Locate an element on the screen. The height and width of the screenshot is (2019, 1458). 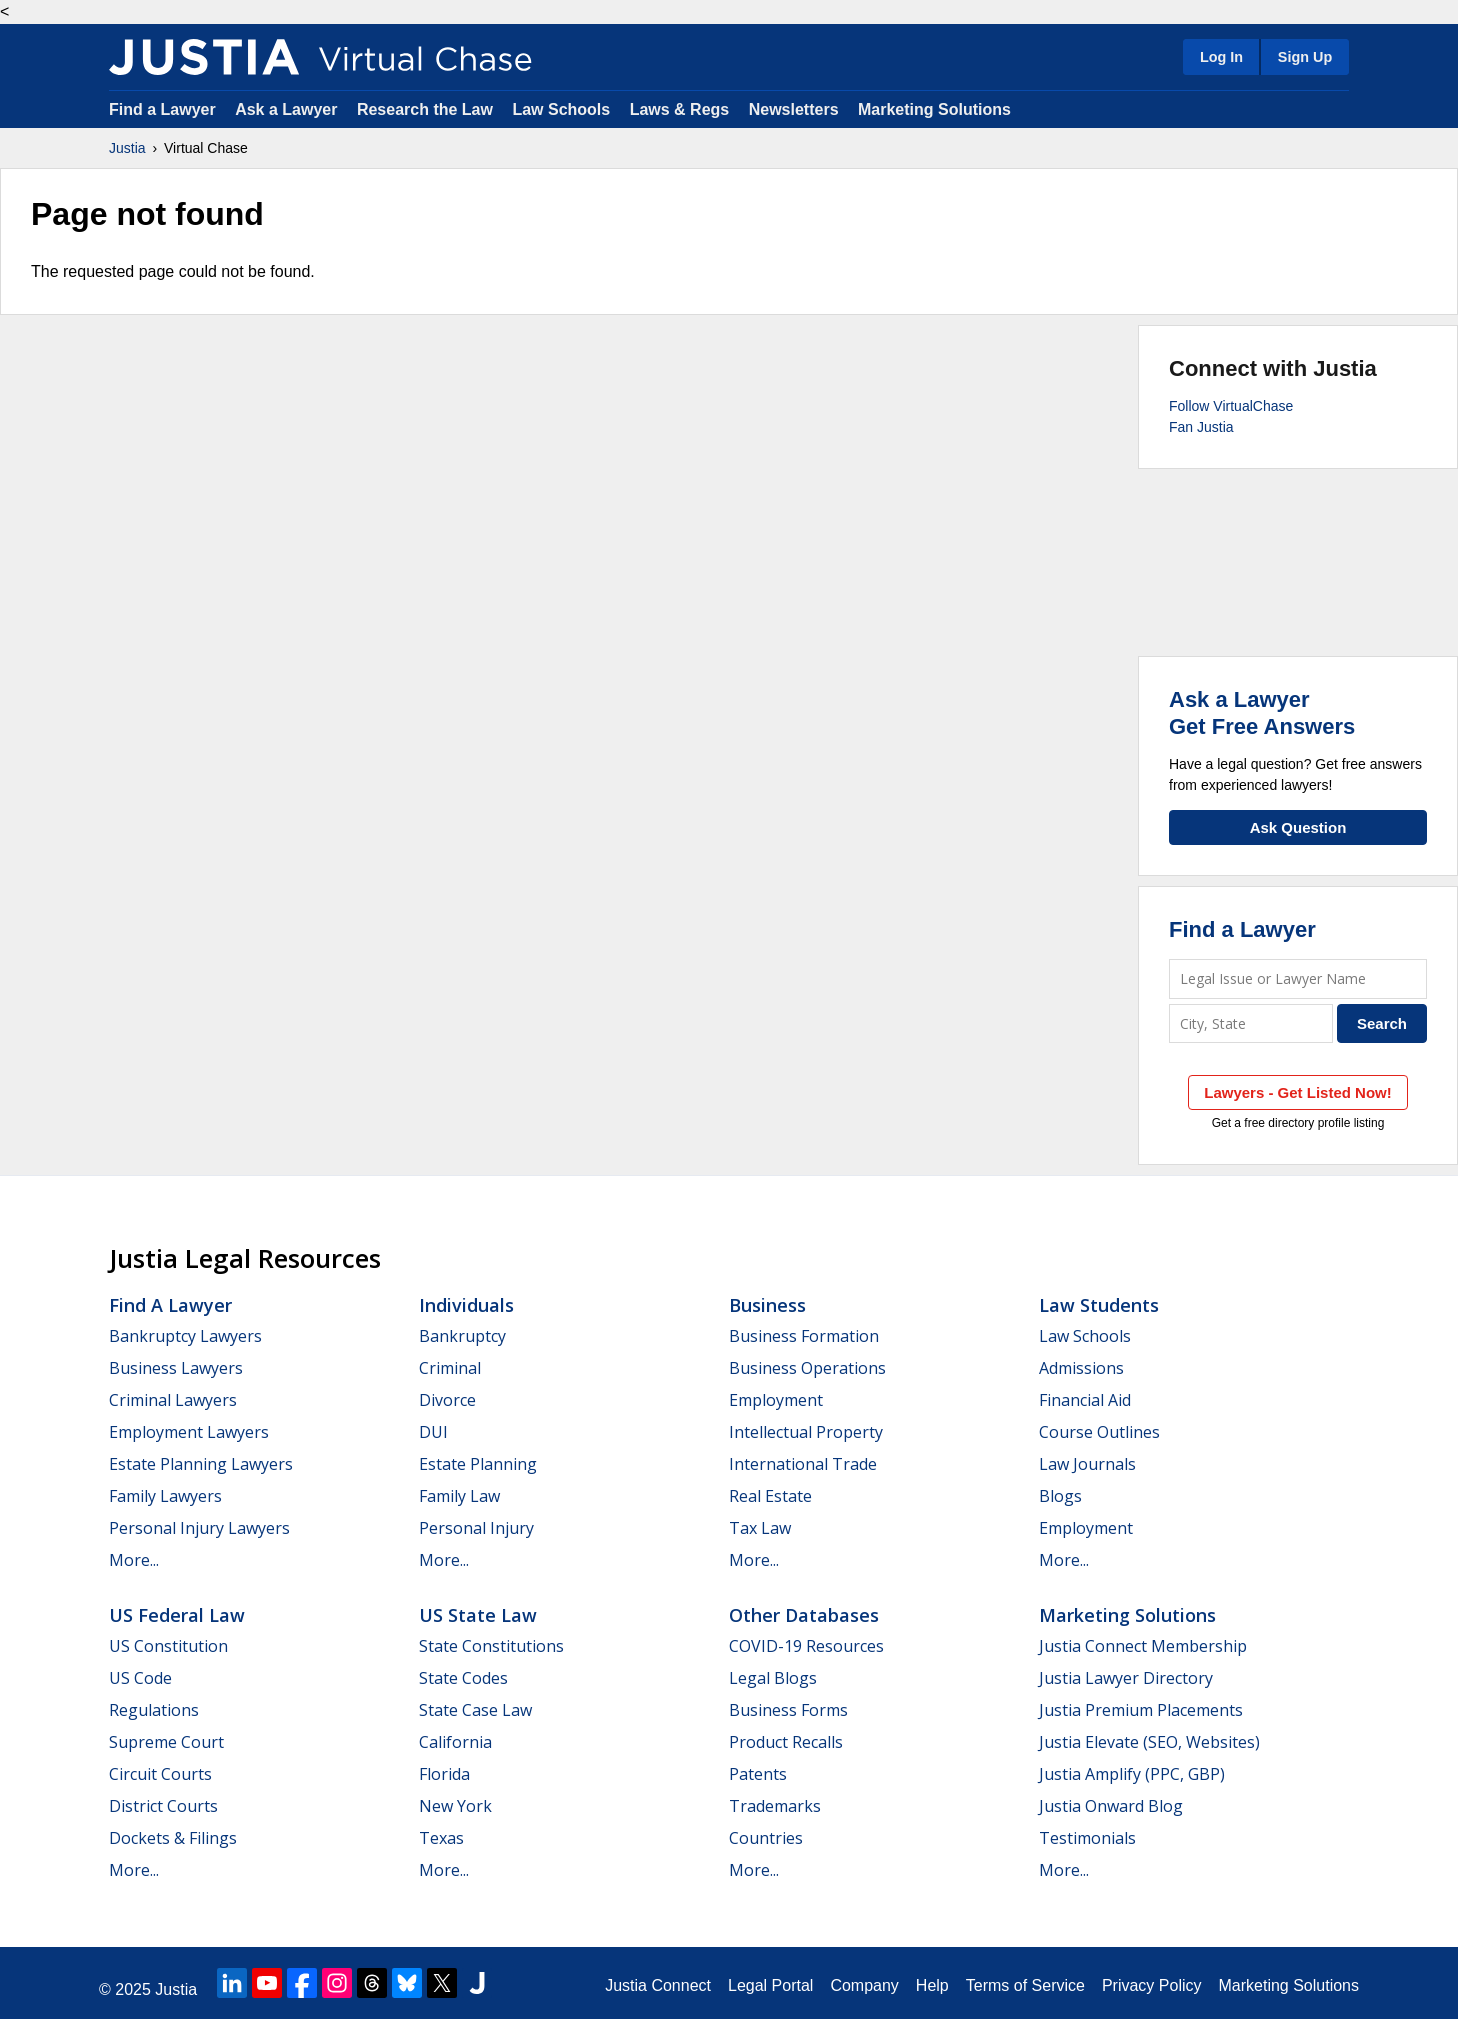
Dockets & Filings is located at coordinates (173, 1838).